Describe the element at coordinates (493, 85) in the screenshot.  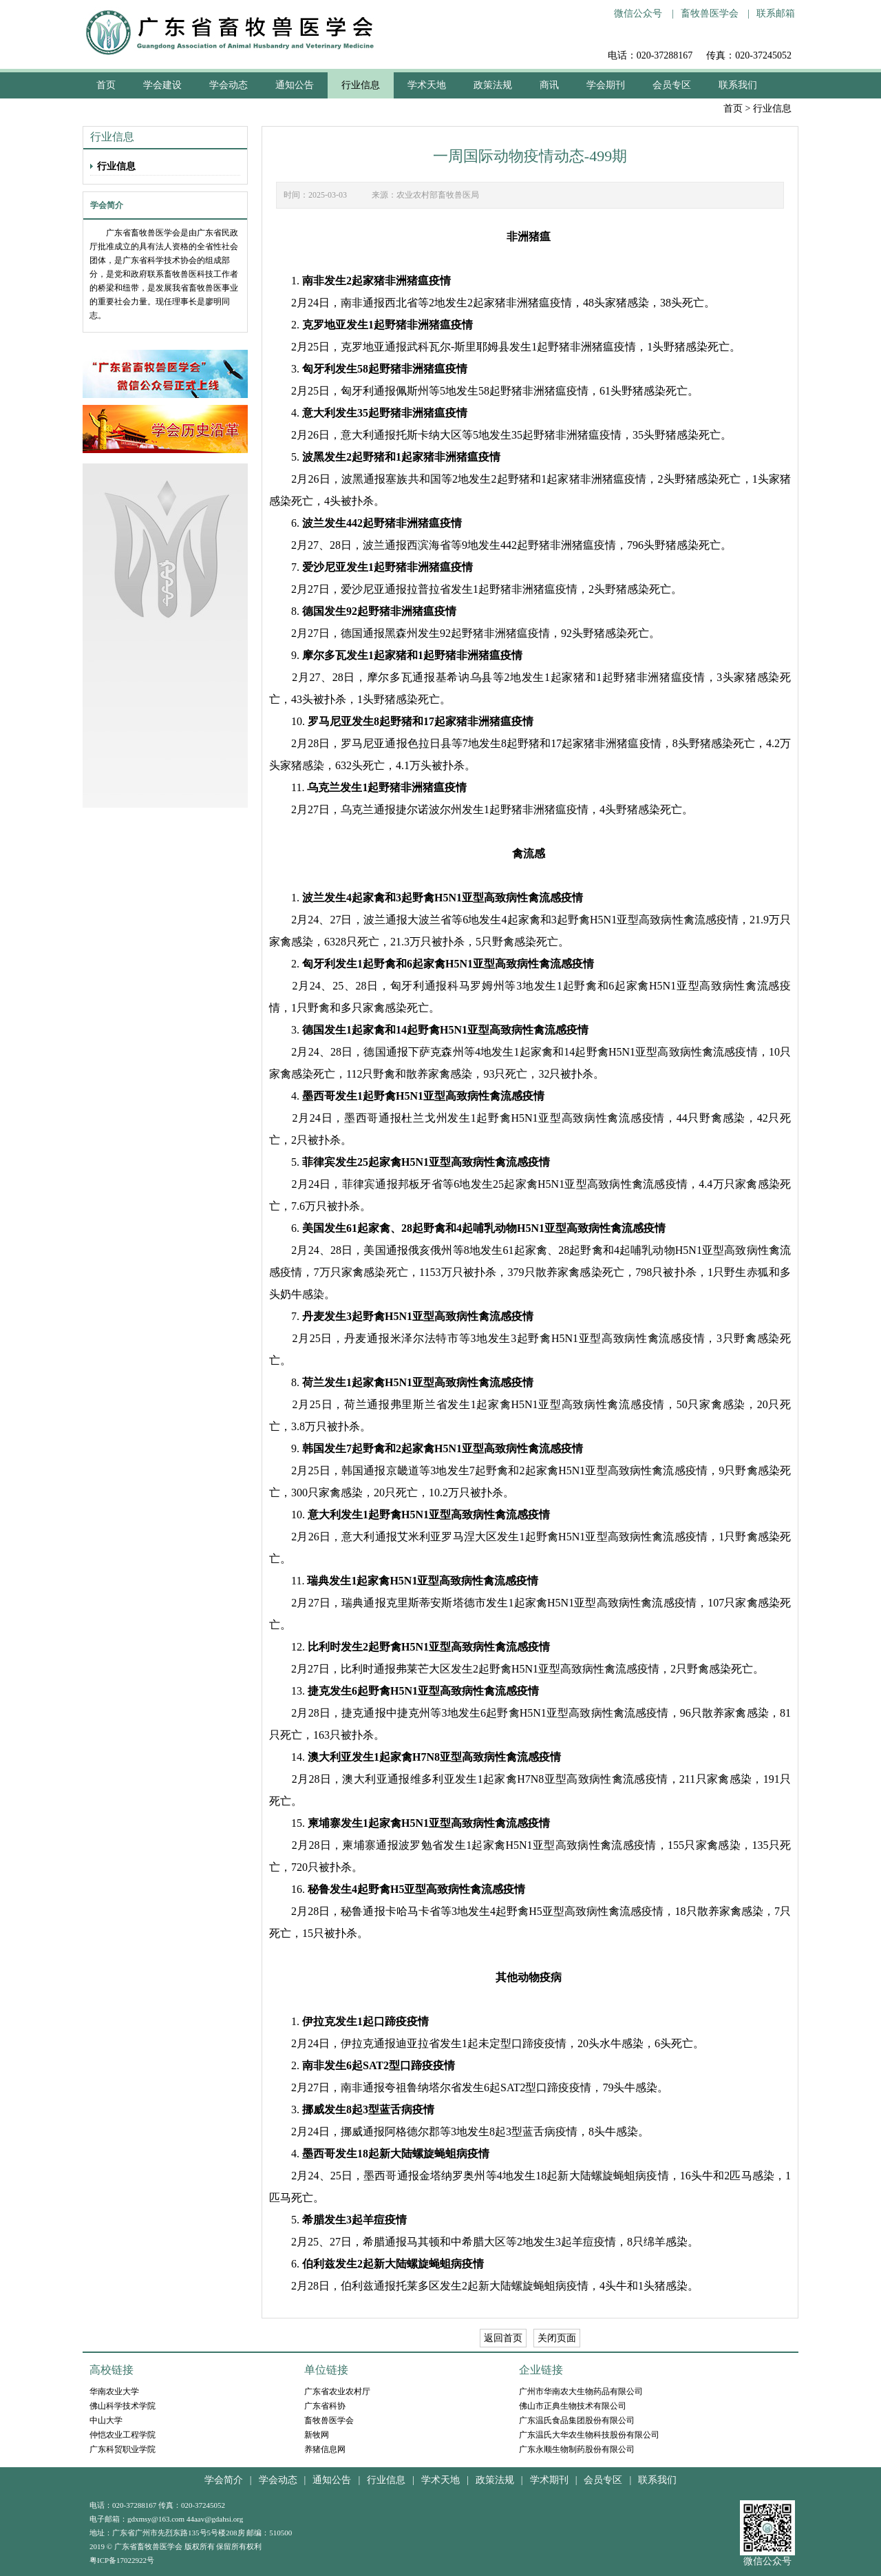
I see `政策法规` at that location.